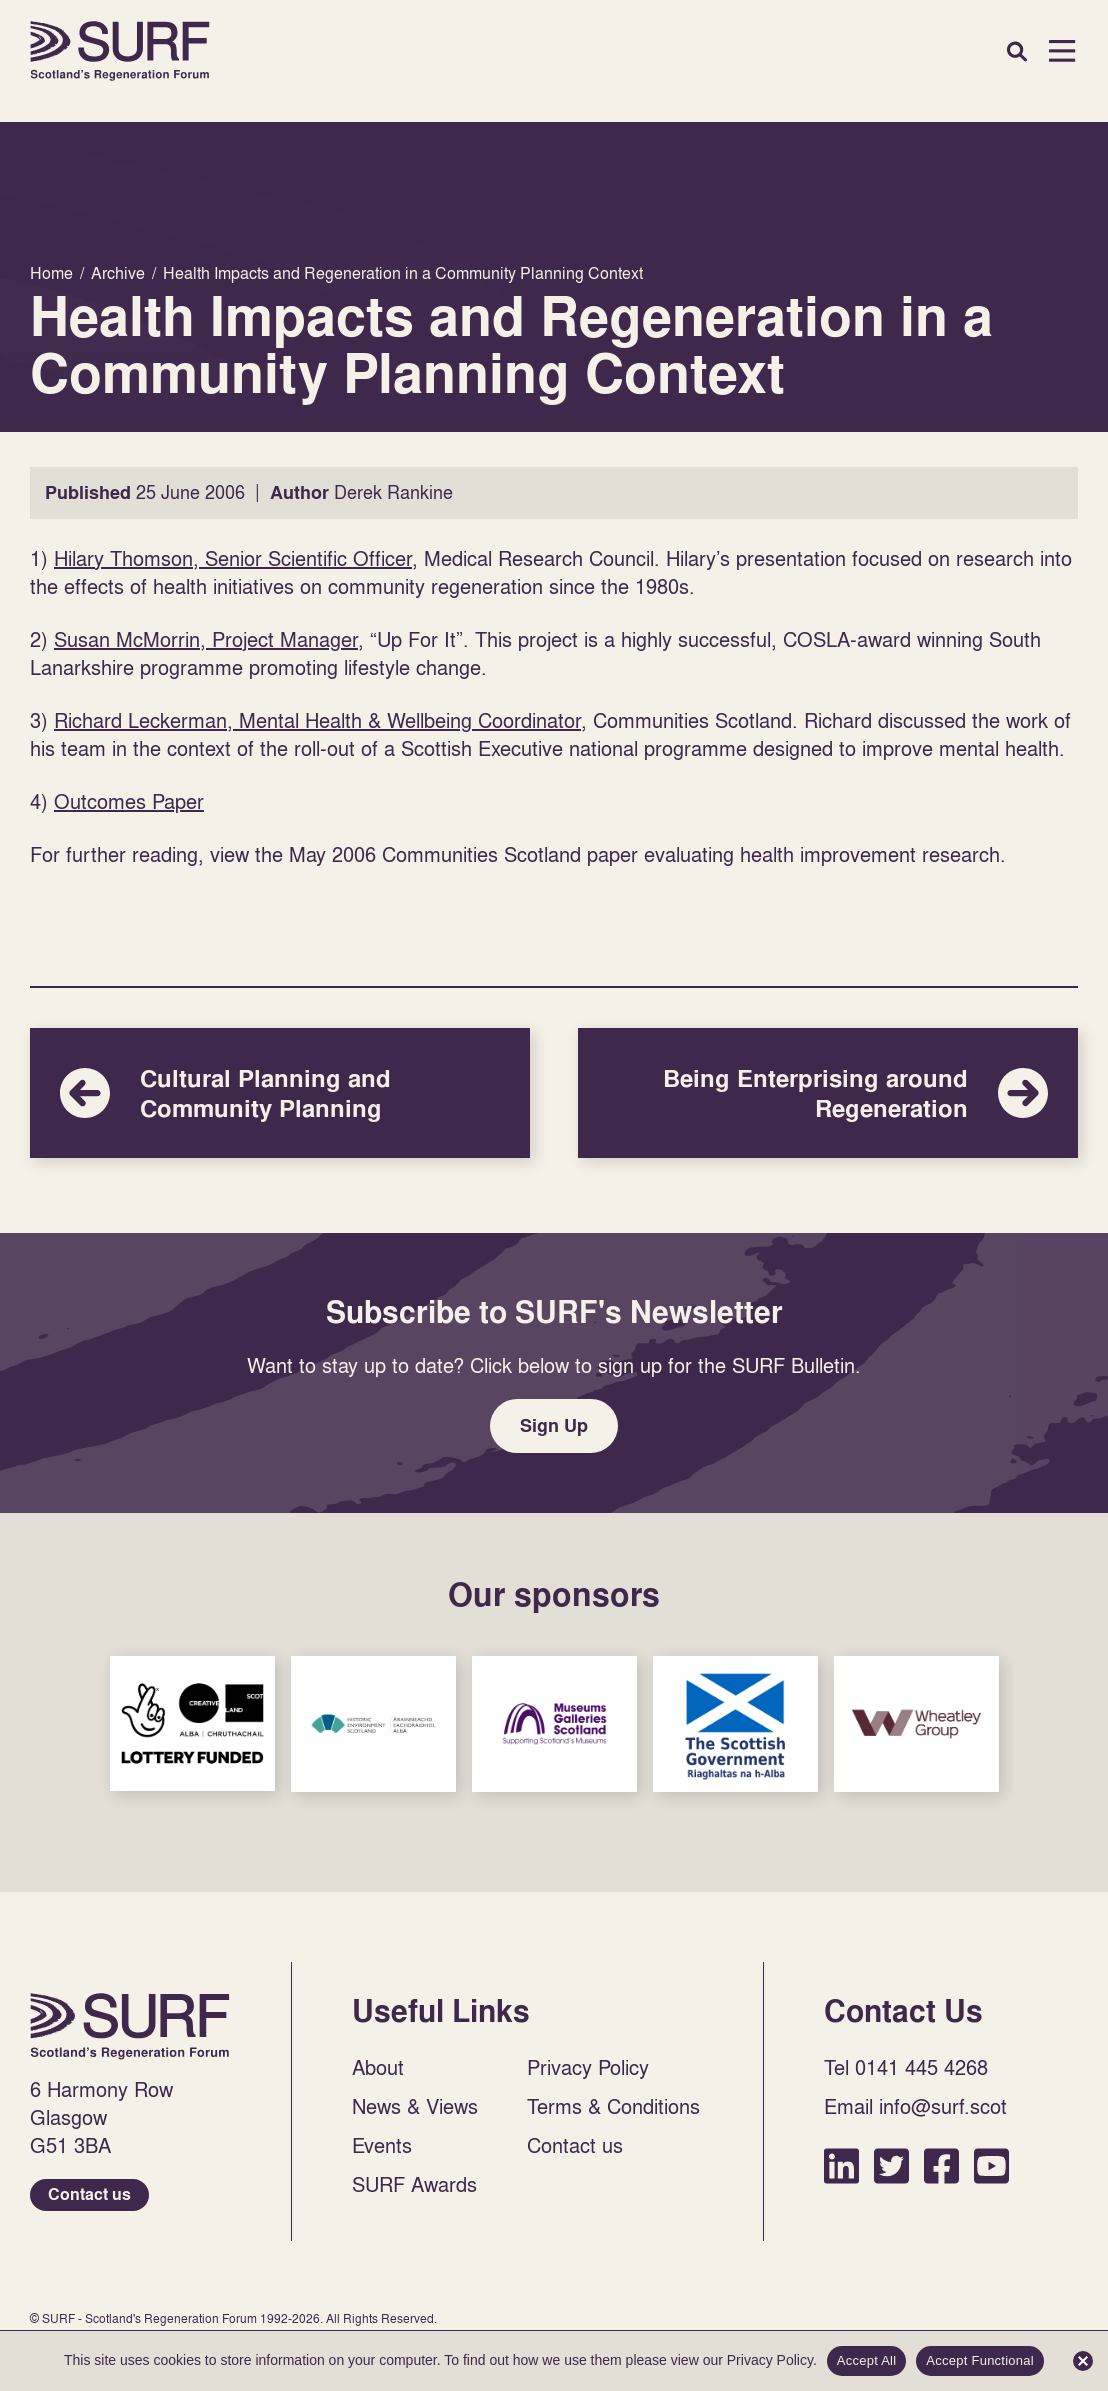 The height and width of the screenshot is (2391, 1108). I want to click on Accept All, so click(867, 2360).